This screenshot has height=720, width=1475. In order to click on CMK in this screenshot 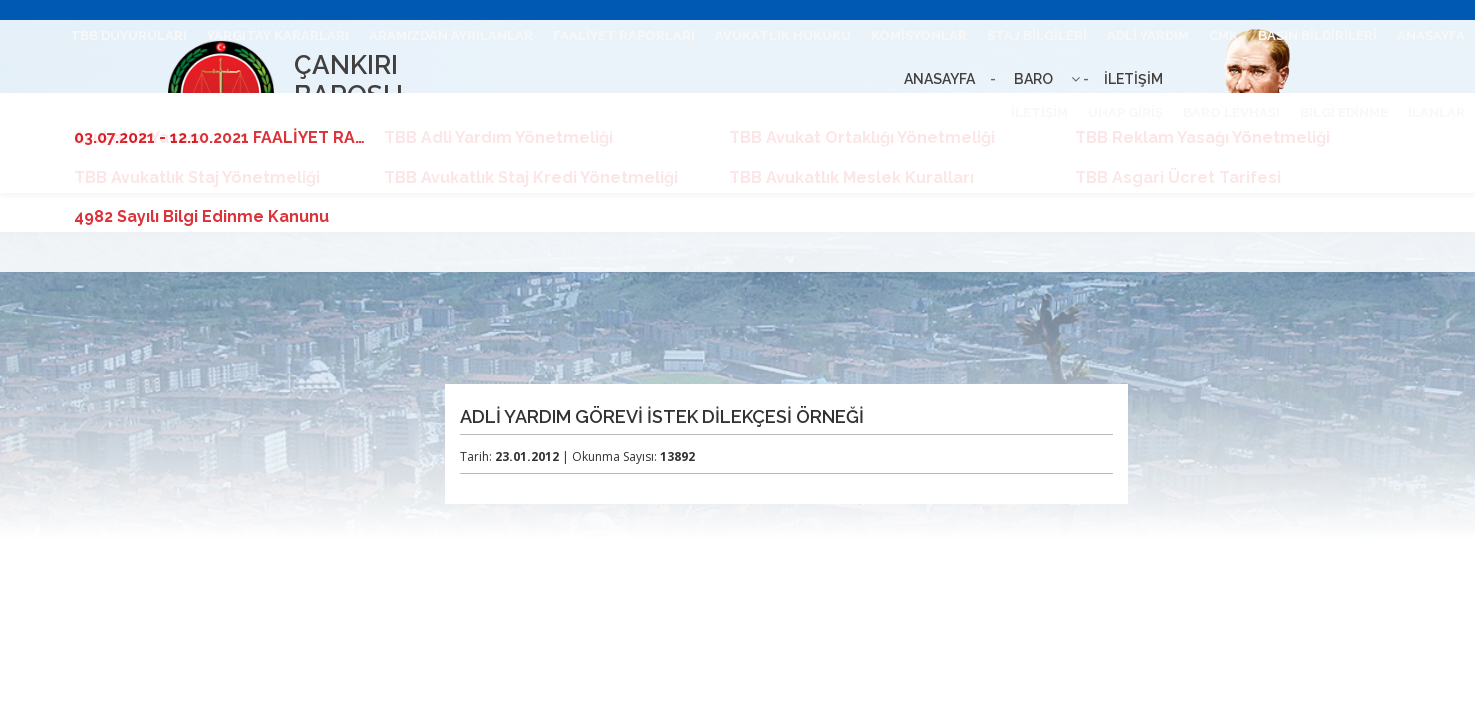, I will do `click(1223, 35)`.